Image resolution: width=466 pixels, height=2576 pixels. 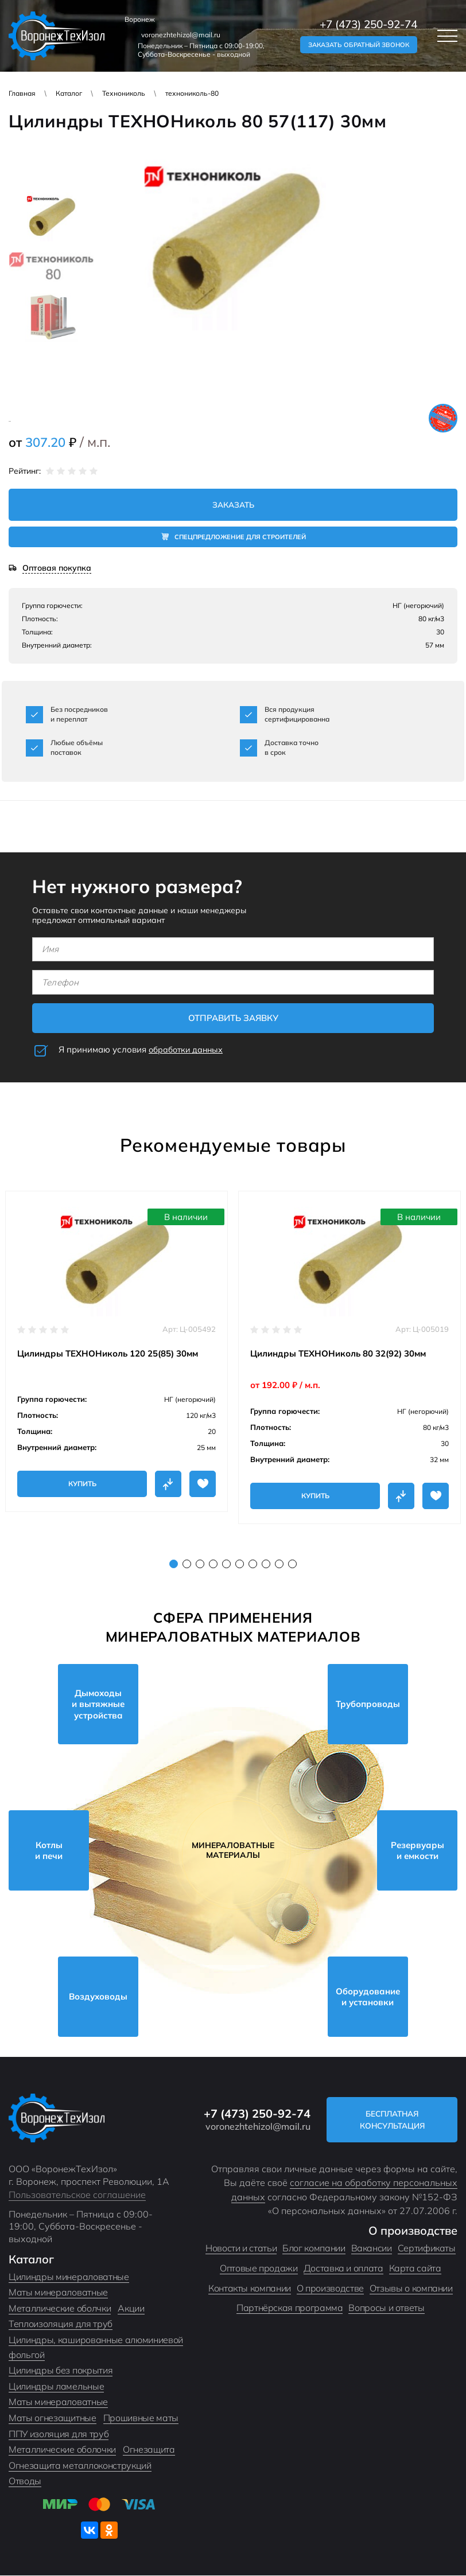 What do you see at coordinates (252, 1564) in the screenshot?
I see `7 [tab]` at bounding box center [252, 1564].